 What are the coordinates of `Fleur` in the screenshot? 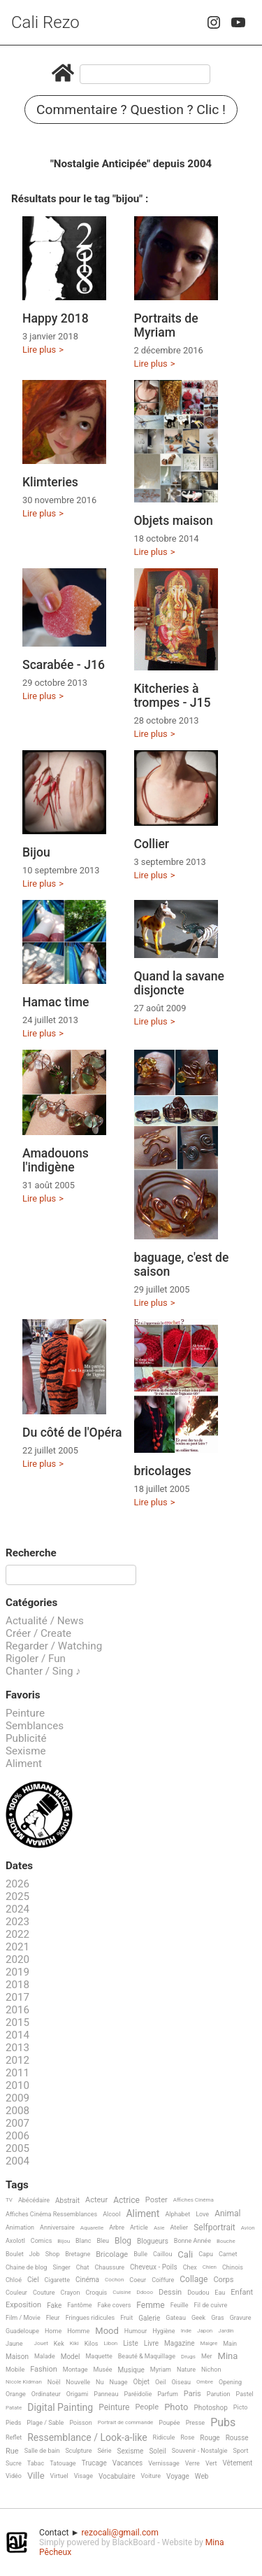 It's located at (53, 2318).